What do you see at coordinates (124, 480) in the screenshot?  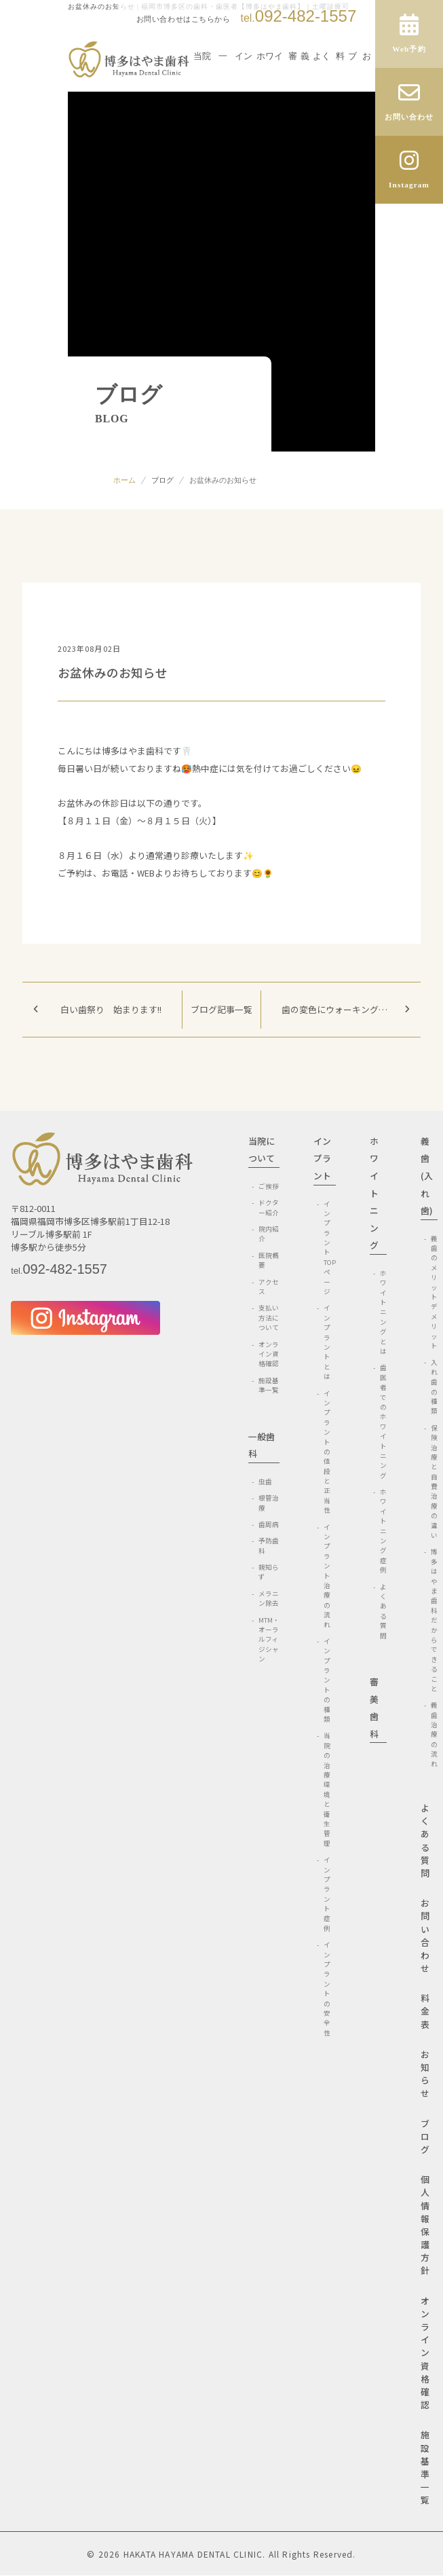 I see `ホーム` at bounding box center [124, 480].